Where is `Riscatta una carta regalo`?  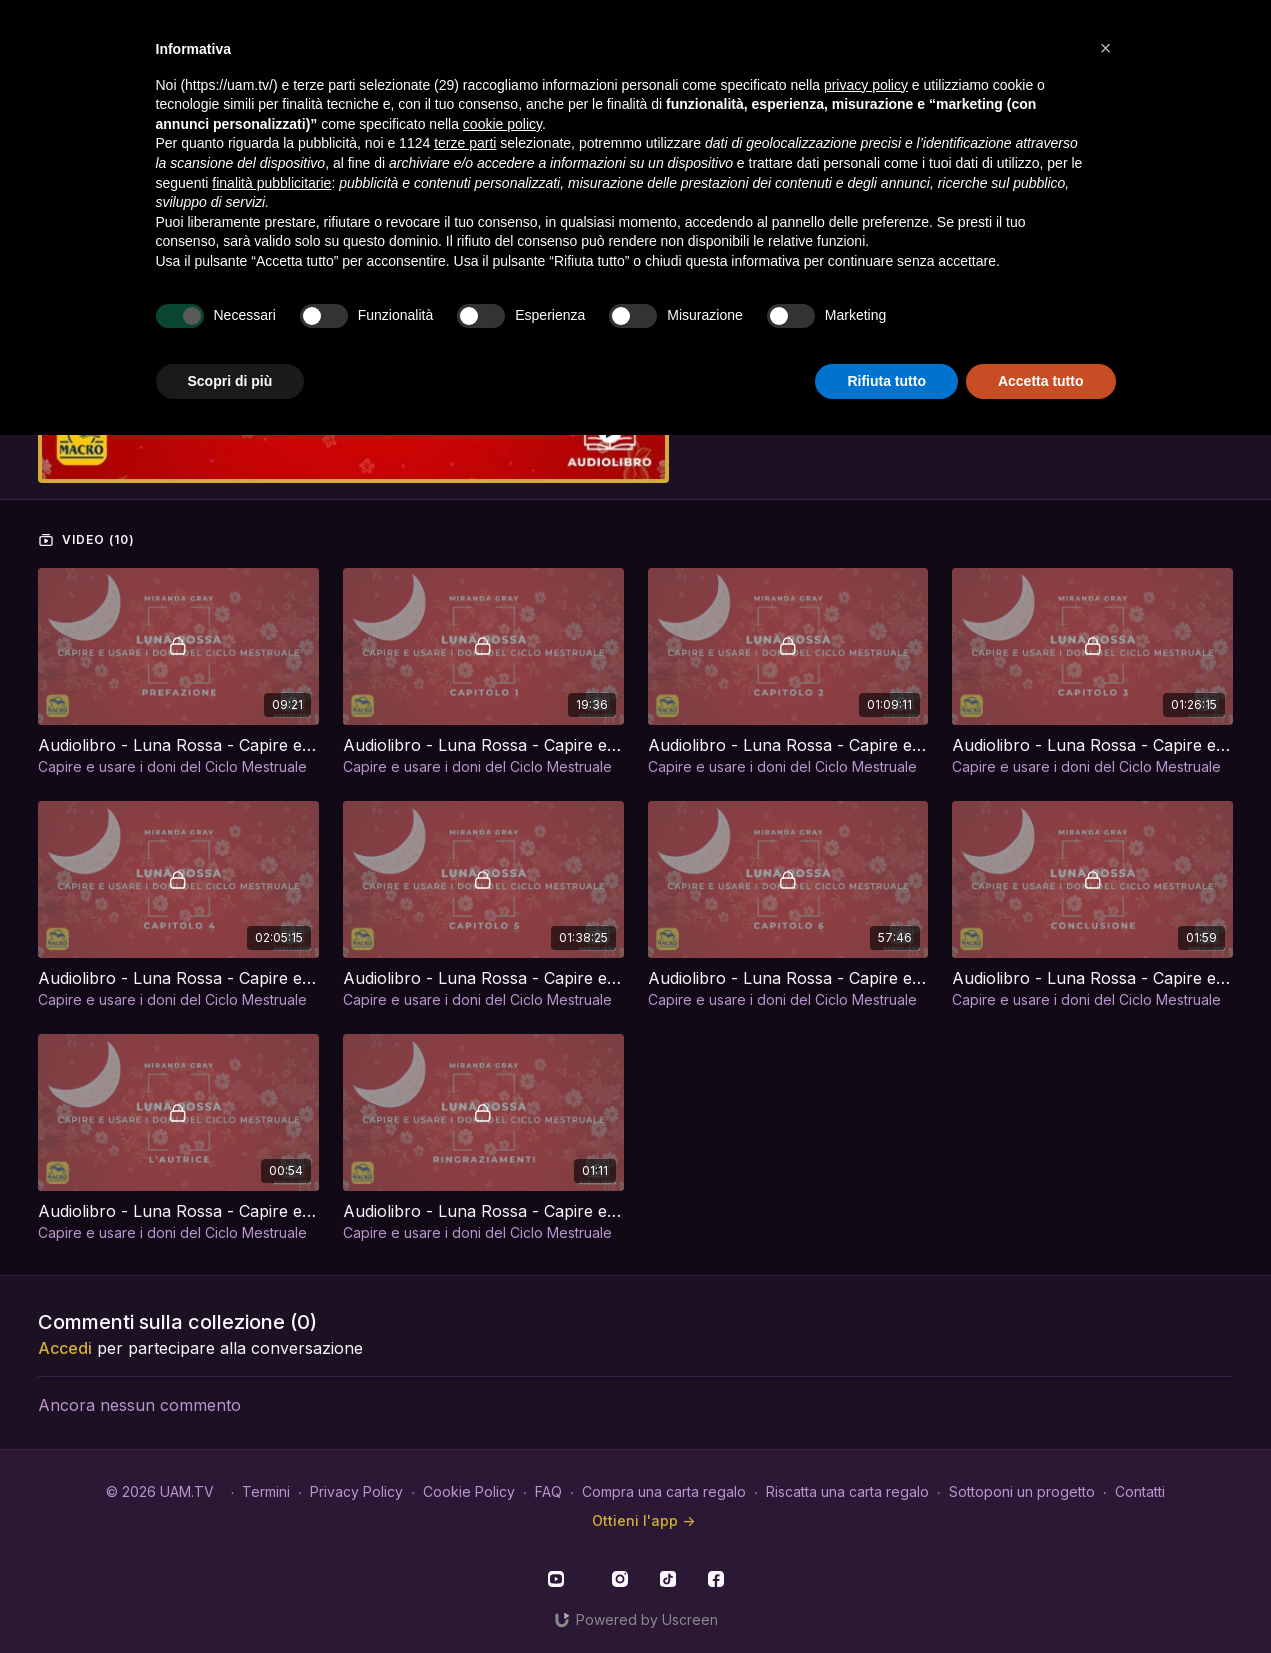 Riscatta una carta regalo is located at coordinates (847, 1491).